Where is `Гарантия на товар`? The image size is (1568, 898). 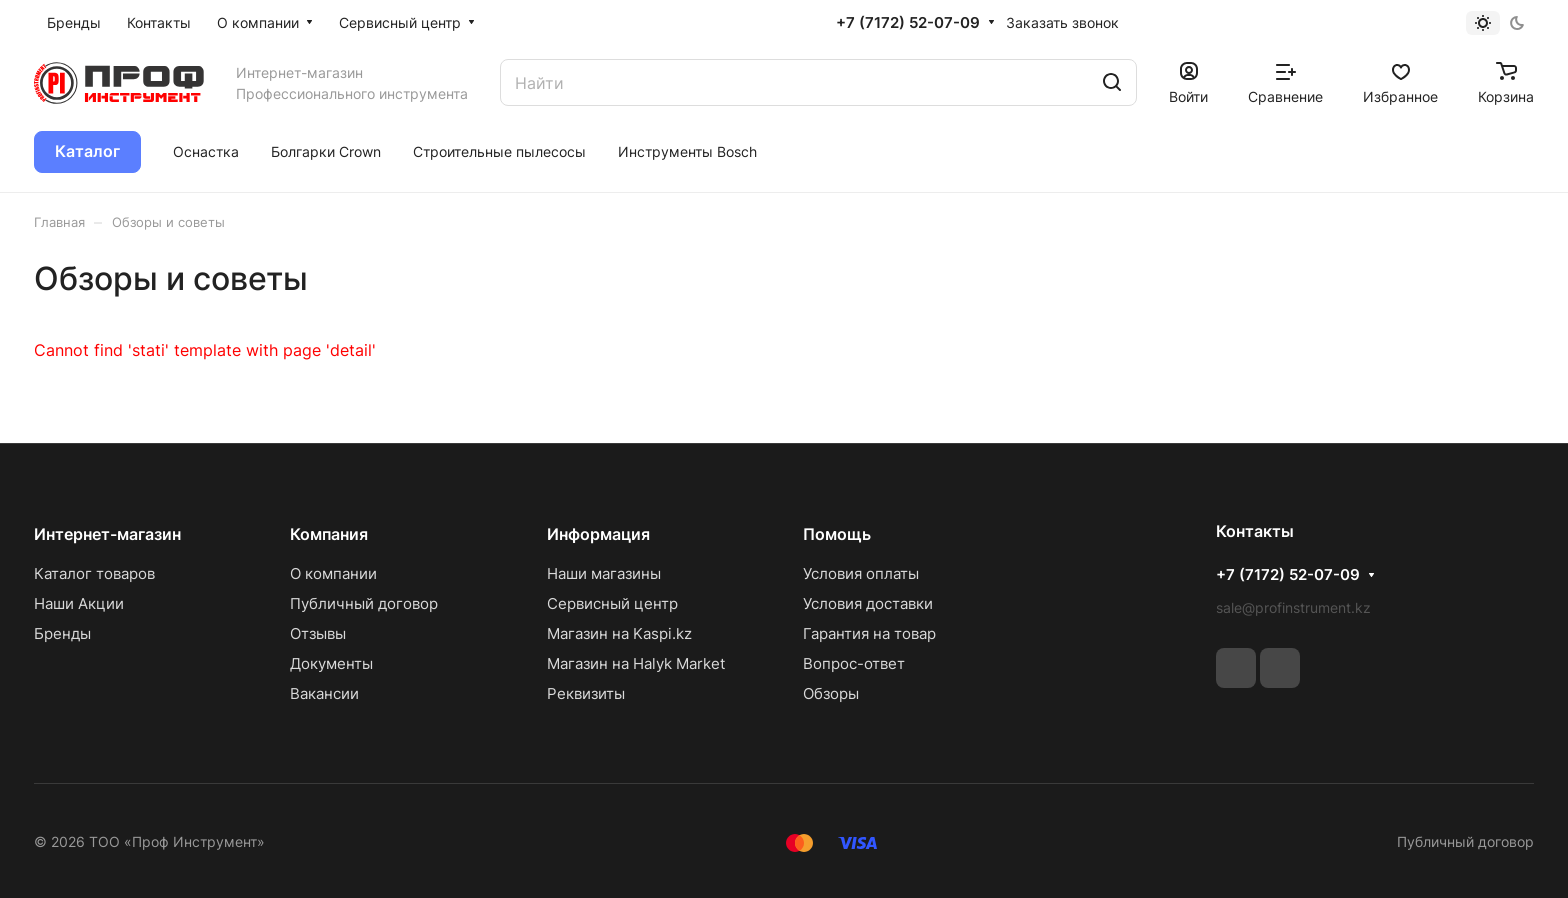 Гарантия на товар is located at coordinates (869, 633).